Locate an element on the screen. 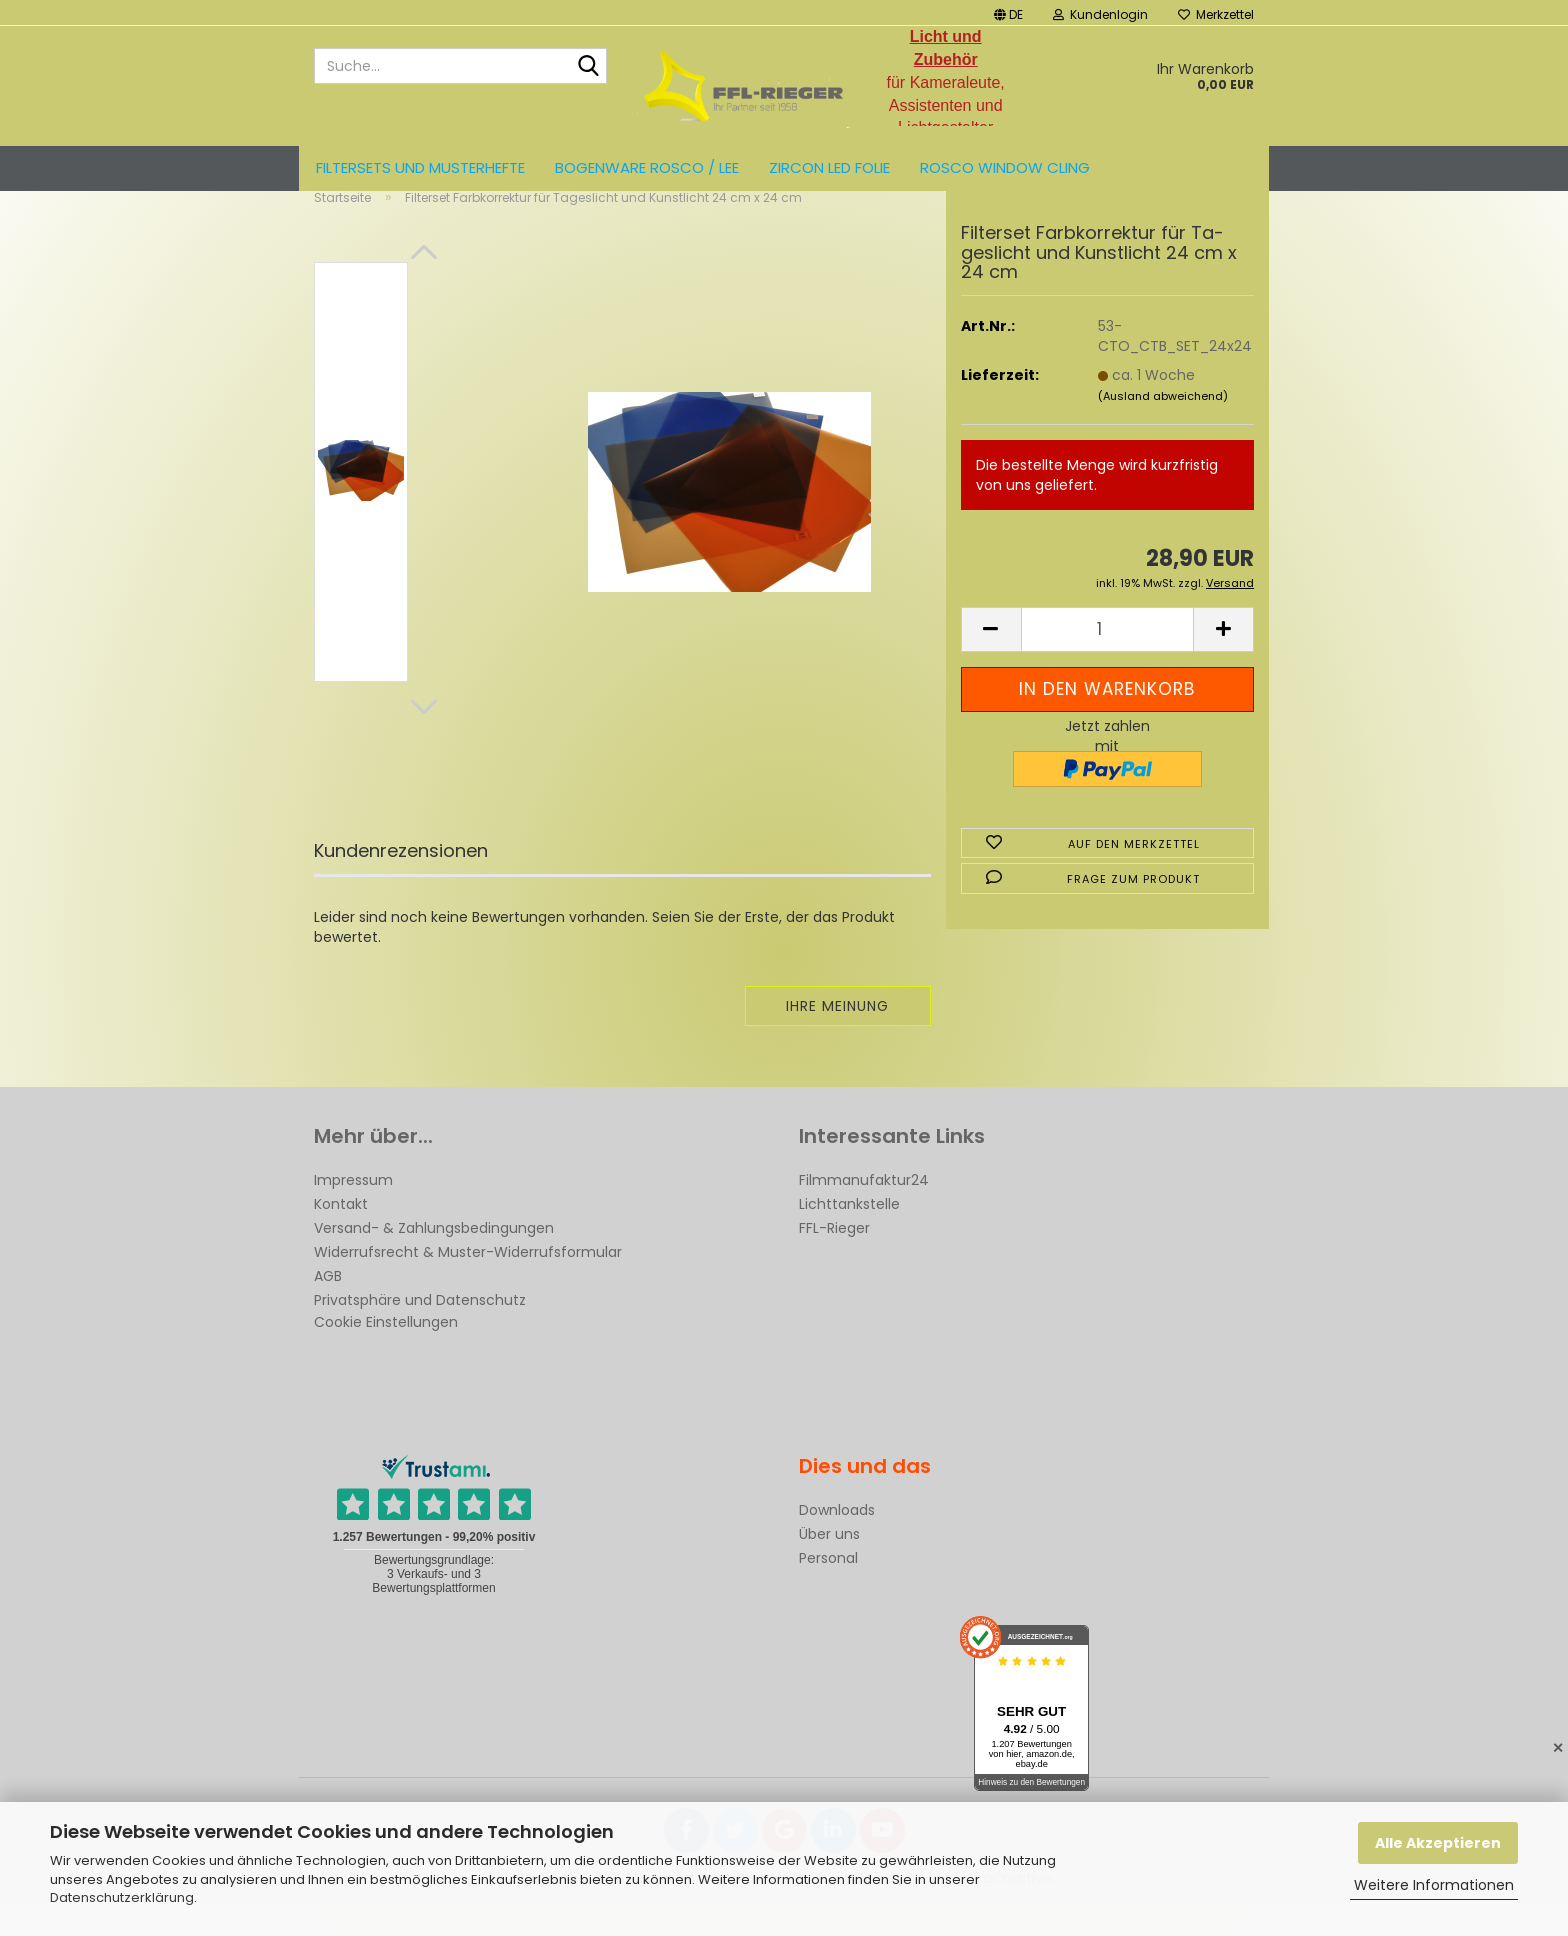 Image resolution: width=1568 pixels, height=1936 pixels. Über uns is located at coordinates (829, 1567).